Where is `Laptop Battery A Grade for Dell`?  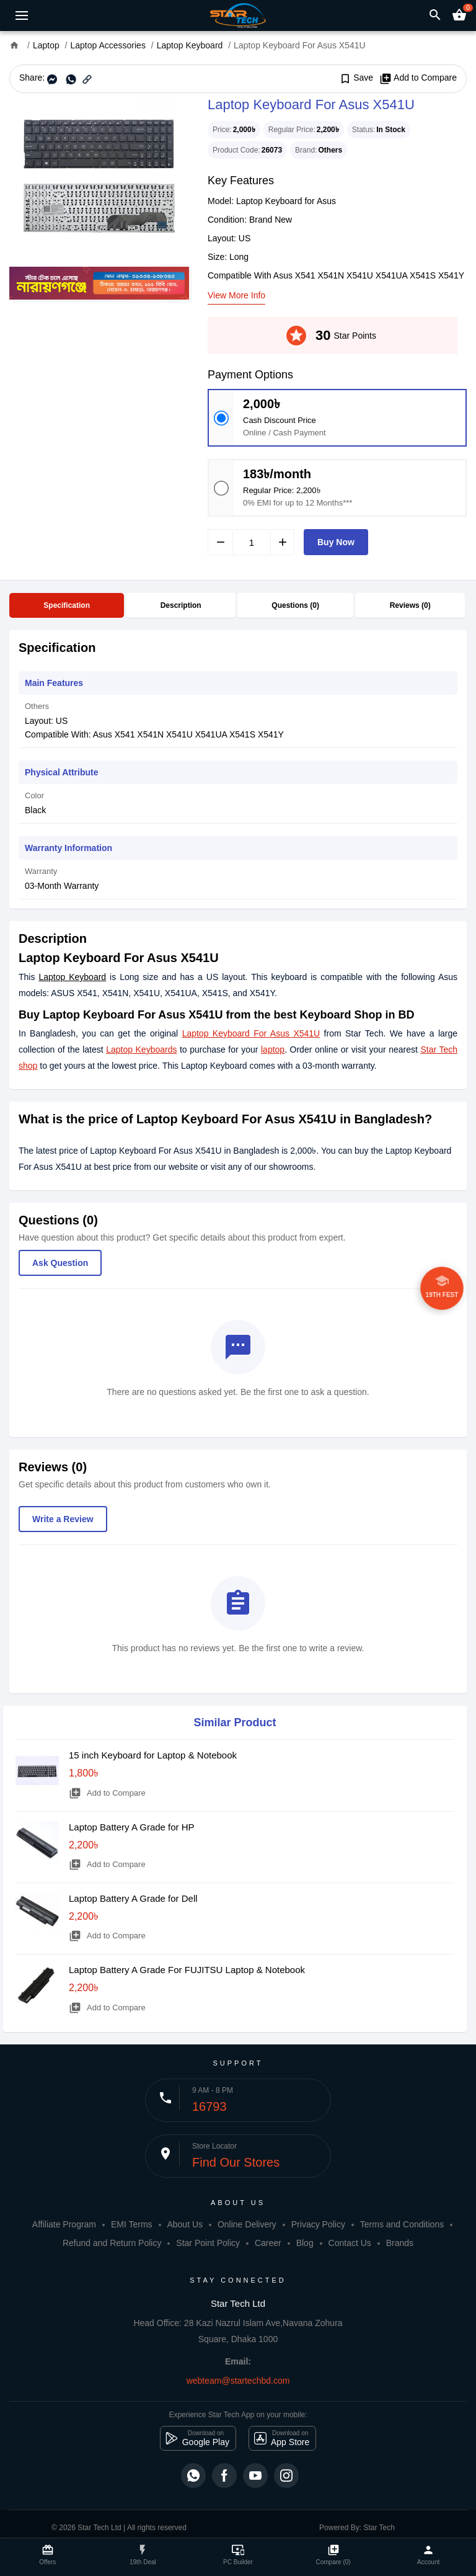 Laptop Battery A Grade for Dell is located at coordinates (133, 1898).